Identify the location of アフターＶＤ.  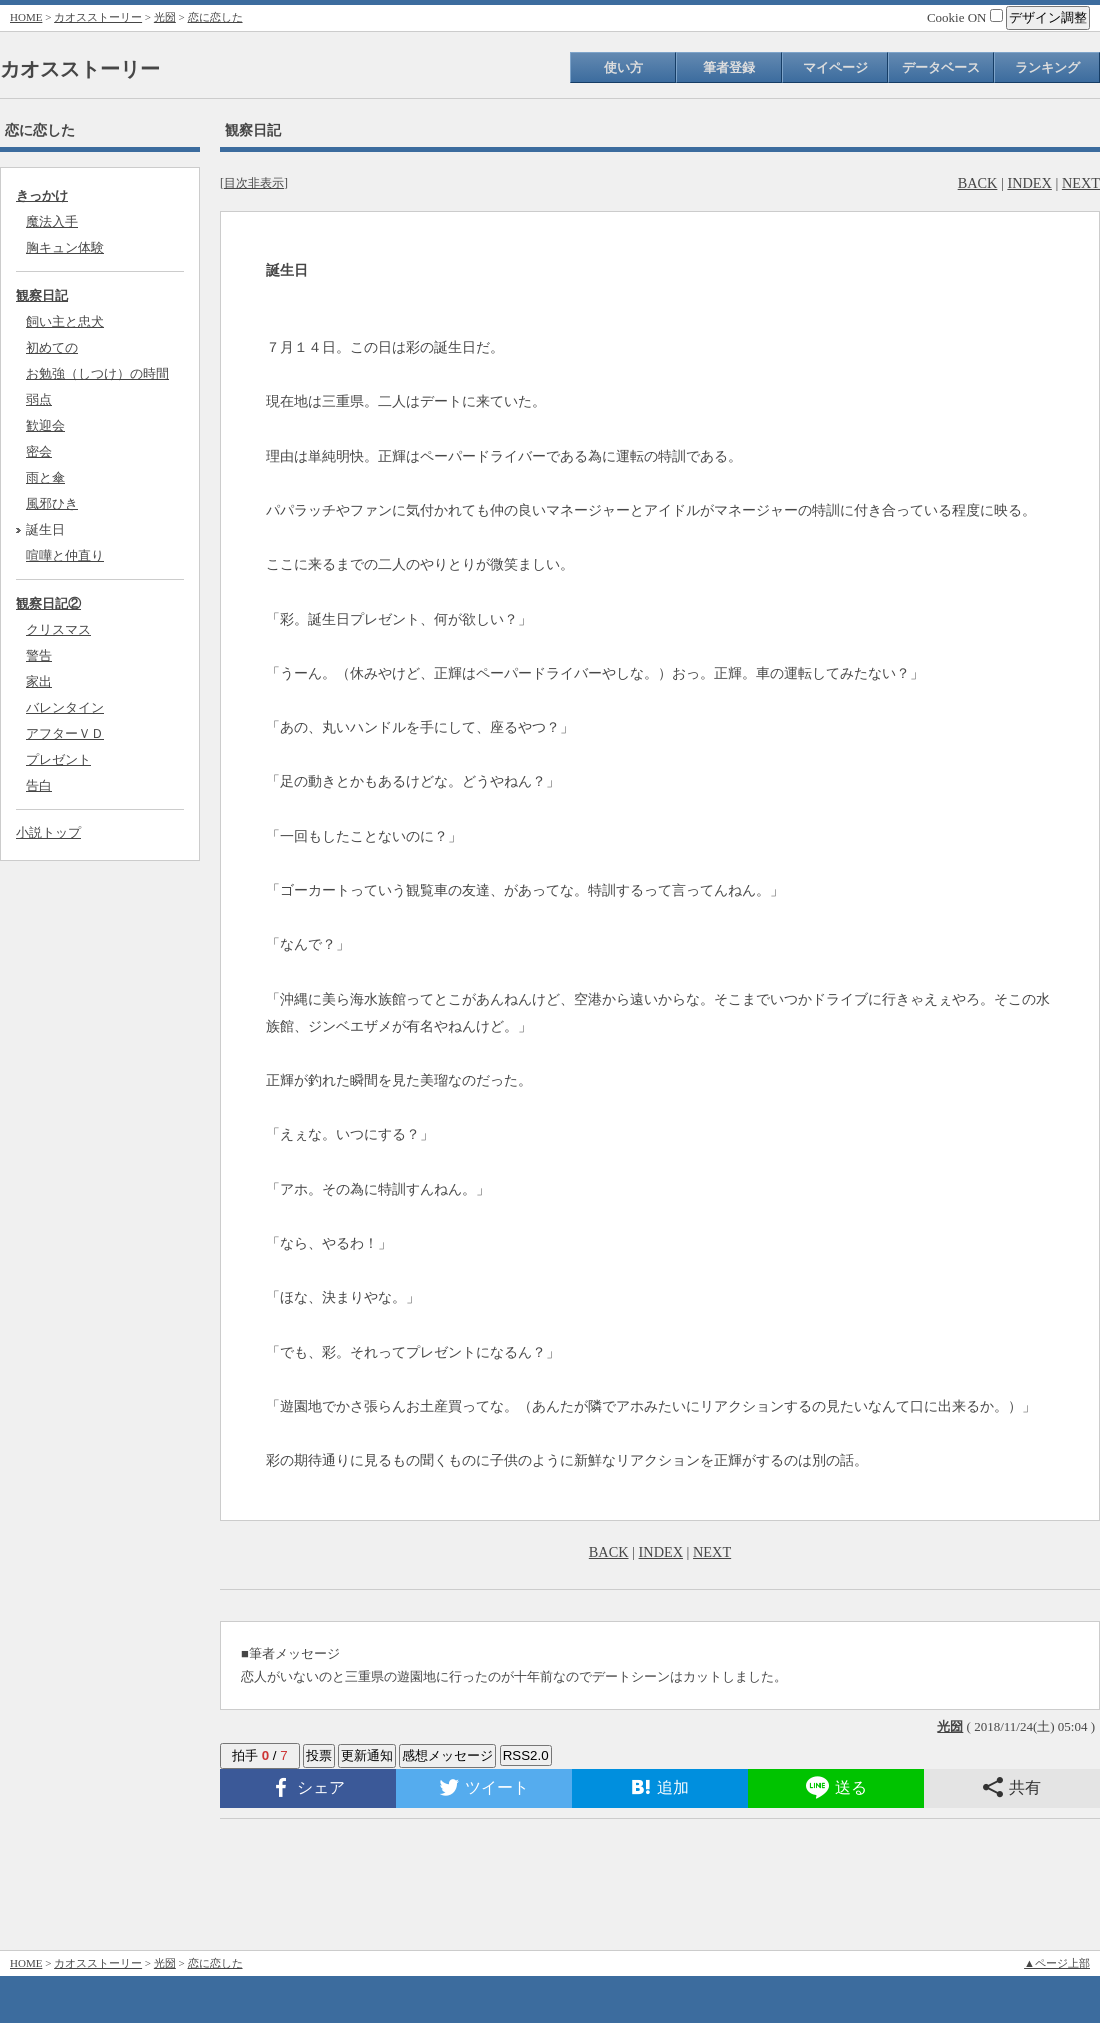
(65, 733).